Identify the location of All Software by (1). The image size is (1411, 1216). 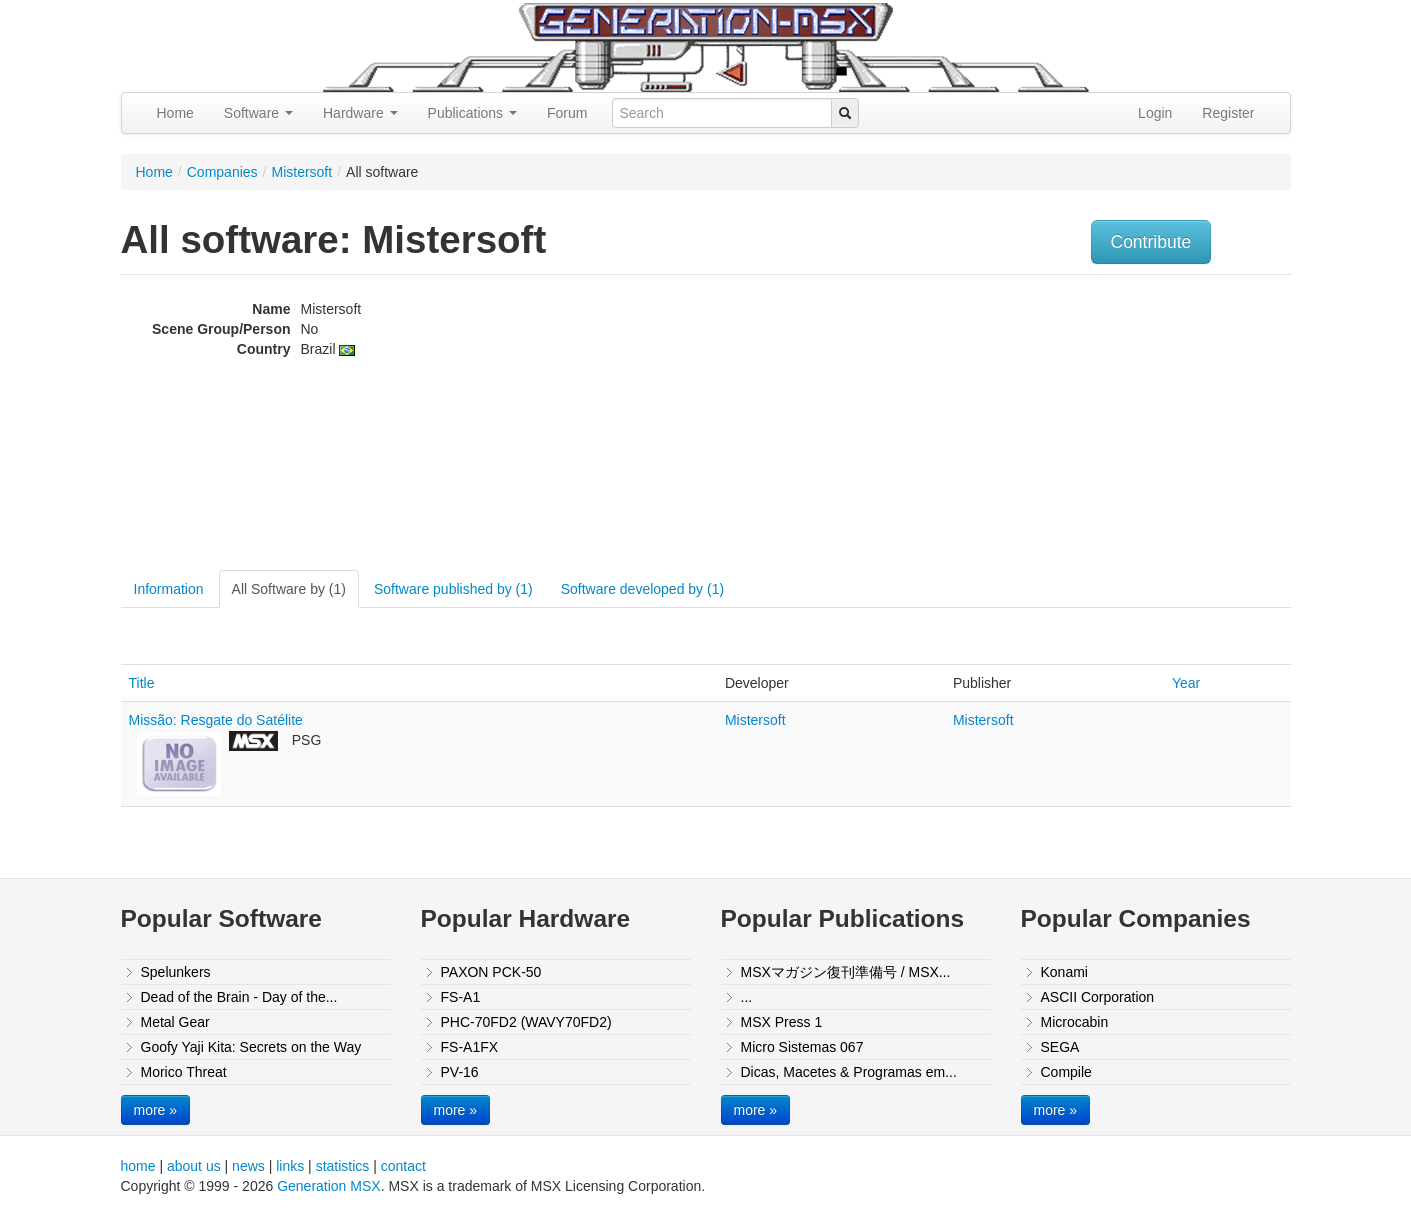
(289, 589).